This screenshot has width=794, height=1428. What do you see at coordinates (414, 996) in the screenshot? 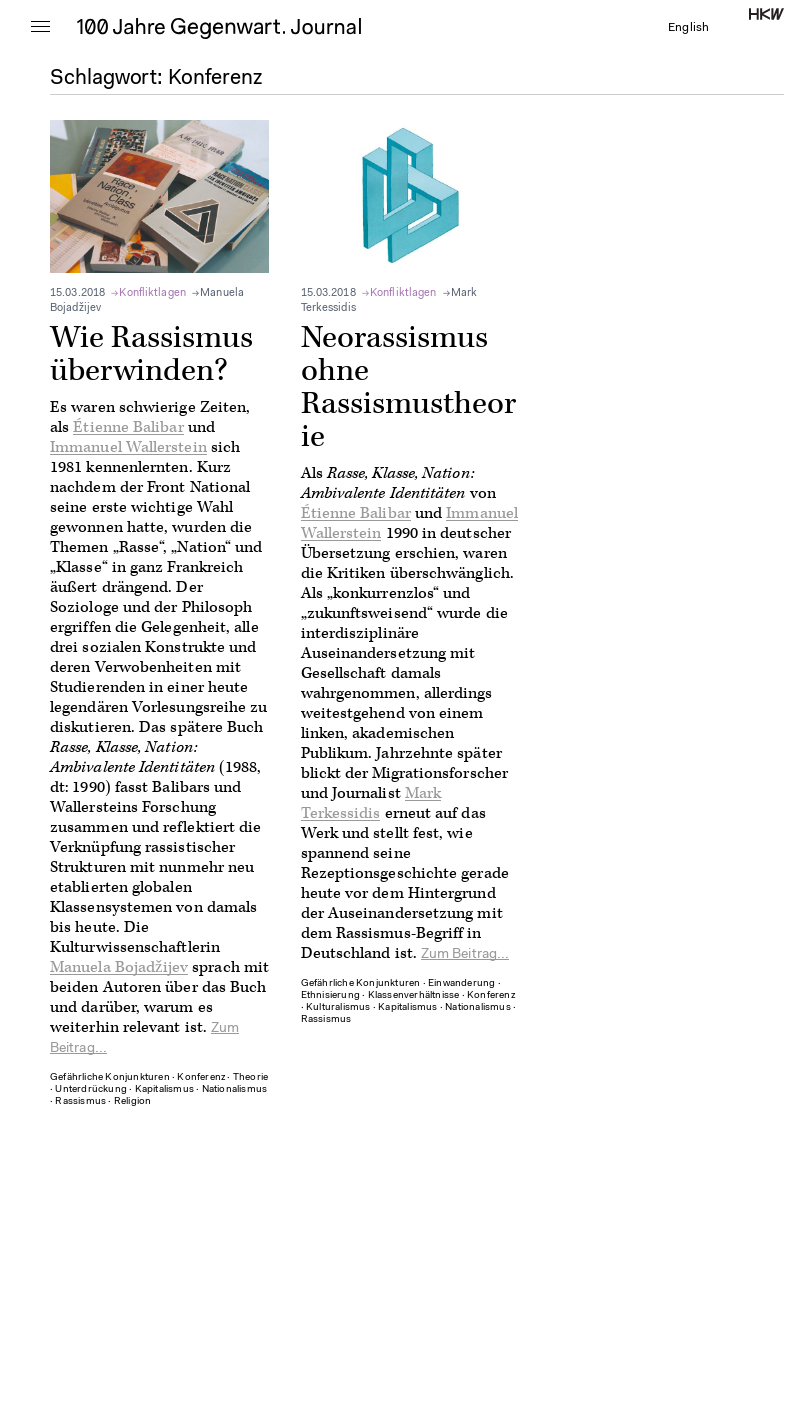
I see `Klassenverhältnisse` at bounding box center [414, 996].